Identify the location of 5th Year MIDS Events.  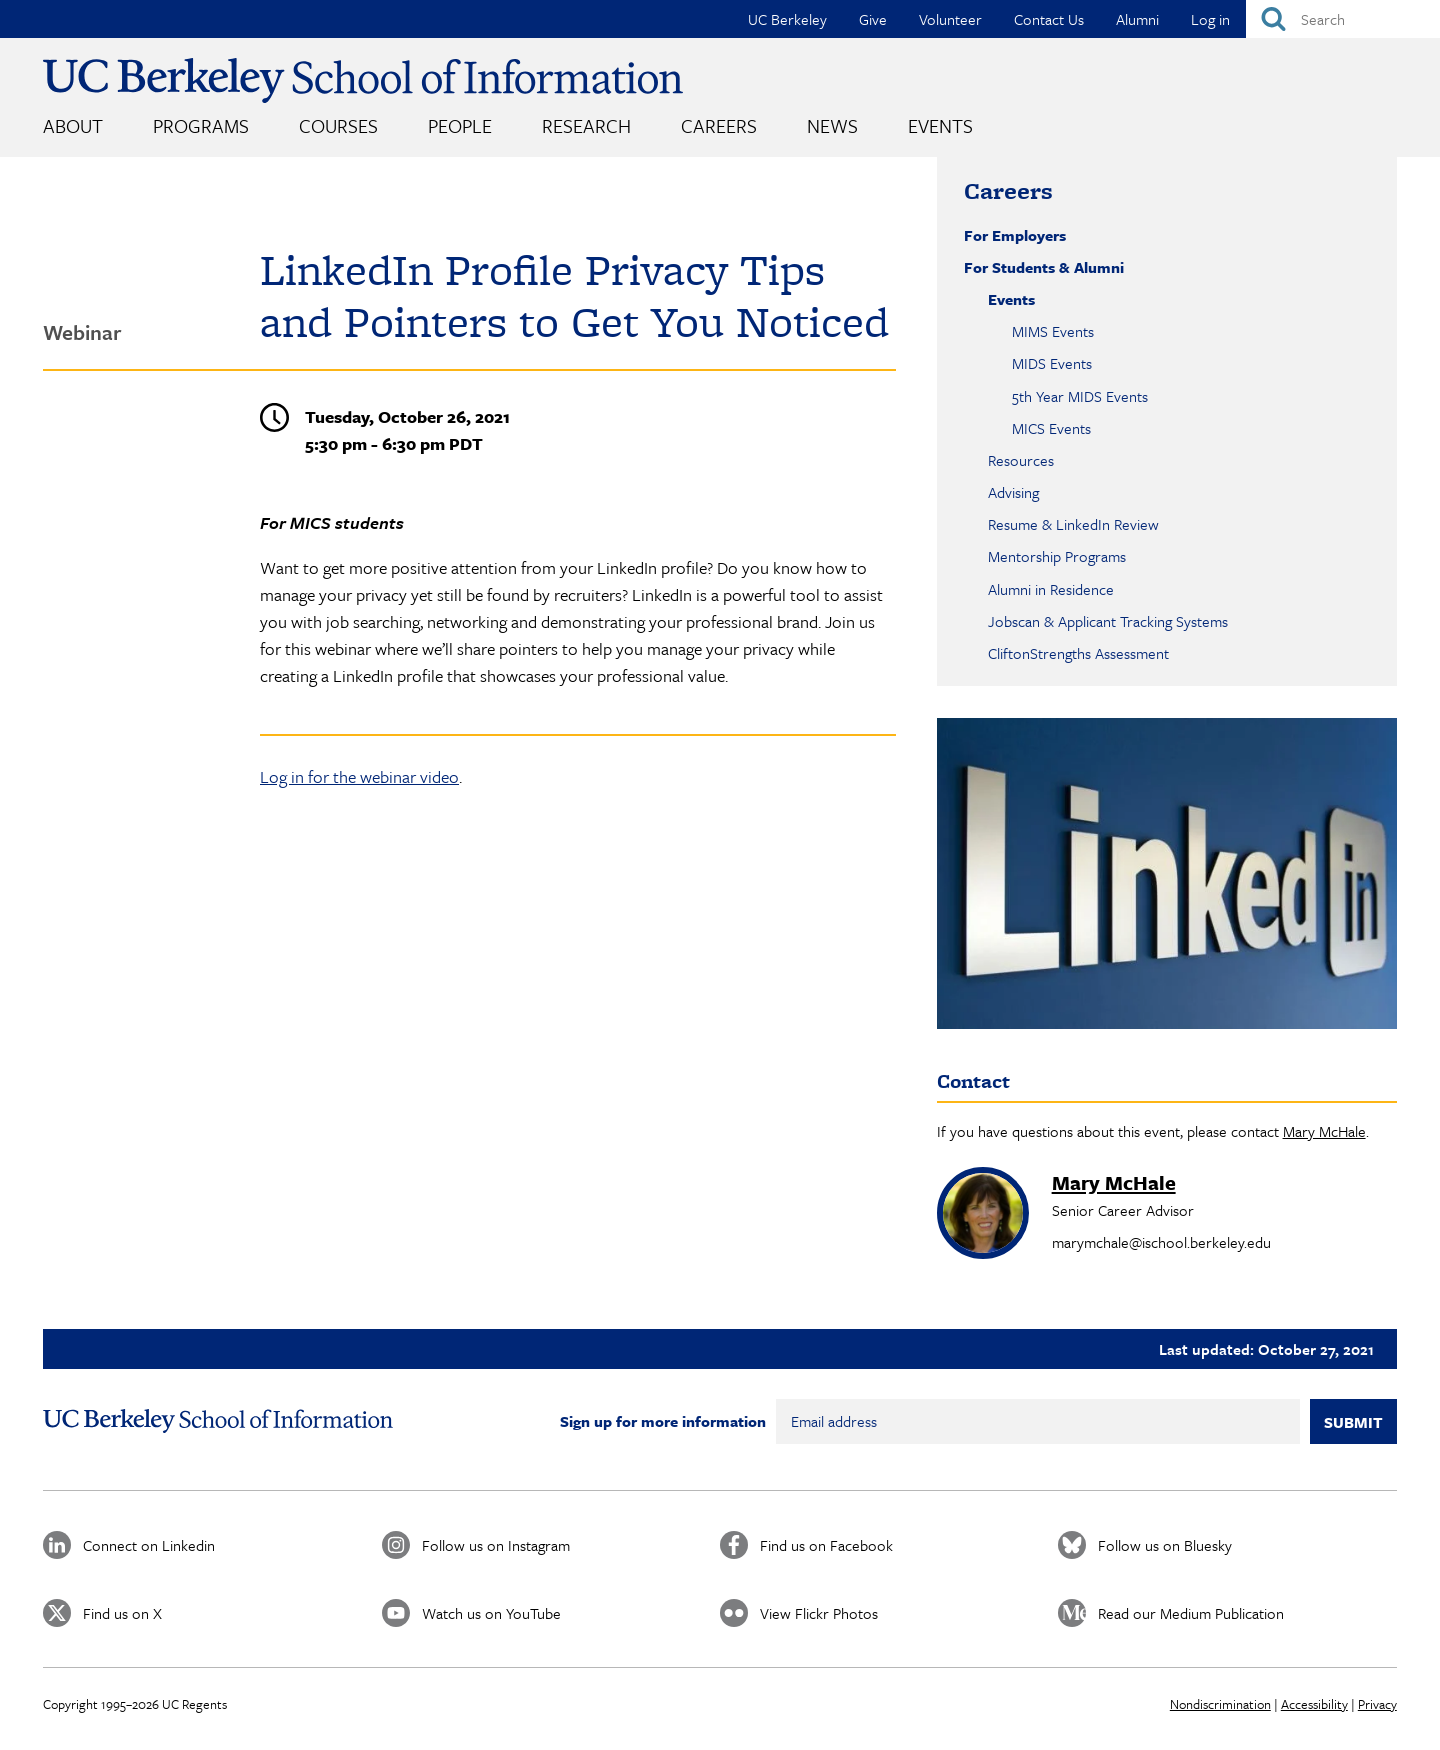
(1080, 396).